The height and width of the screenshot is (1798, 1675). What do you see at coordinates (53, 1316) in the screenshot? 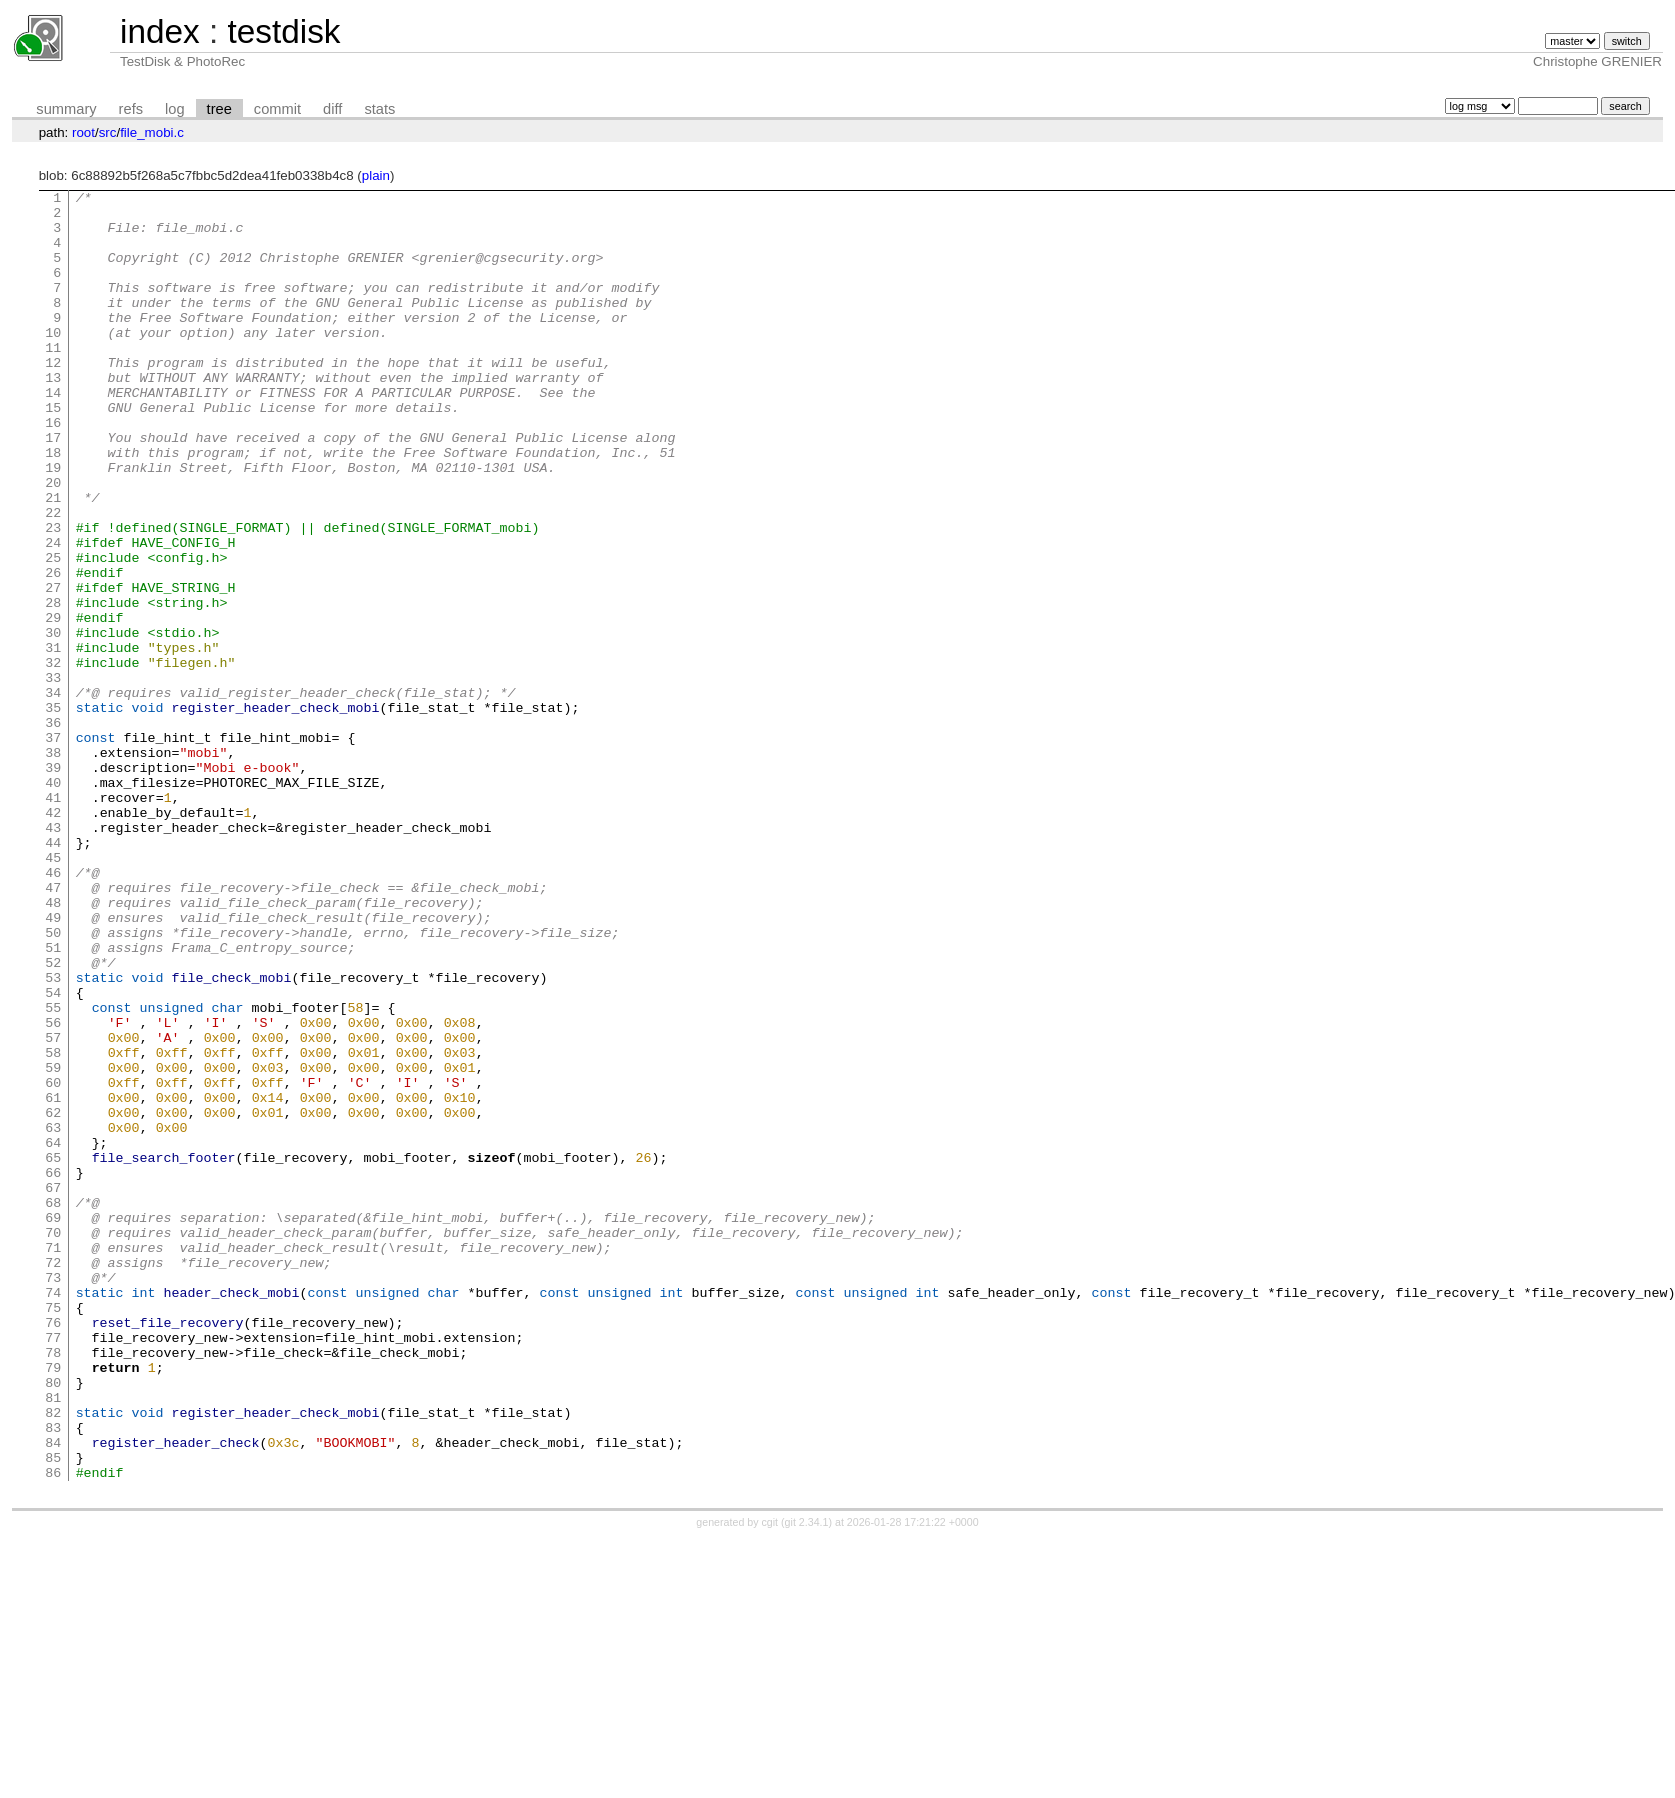
I see `63` at bounding box center [53, 1316].